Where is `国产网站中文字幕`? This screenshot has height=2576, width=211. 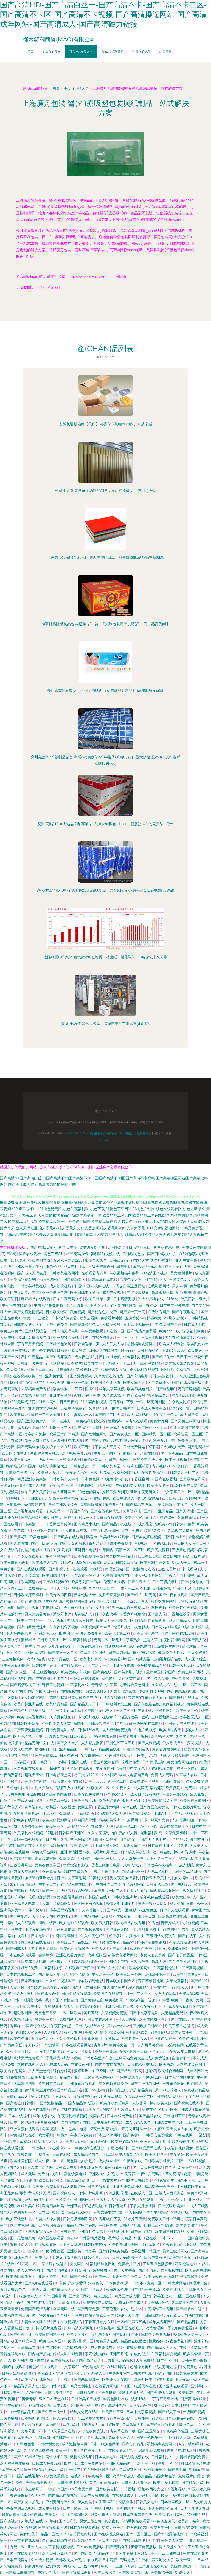 国产网站中文字幕 is located at coordinates (153, 1427).